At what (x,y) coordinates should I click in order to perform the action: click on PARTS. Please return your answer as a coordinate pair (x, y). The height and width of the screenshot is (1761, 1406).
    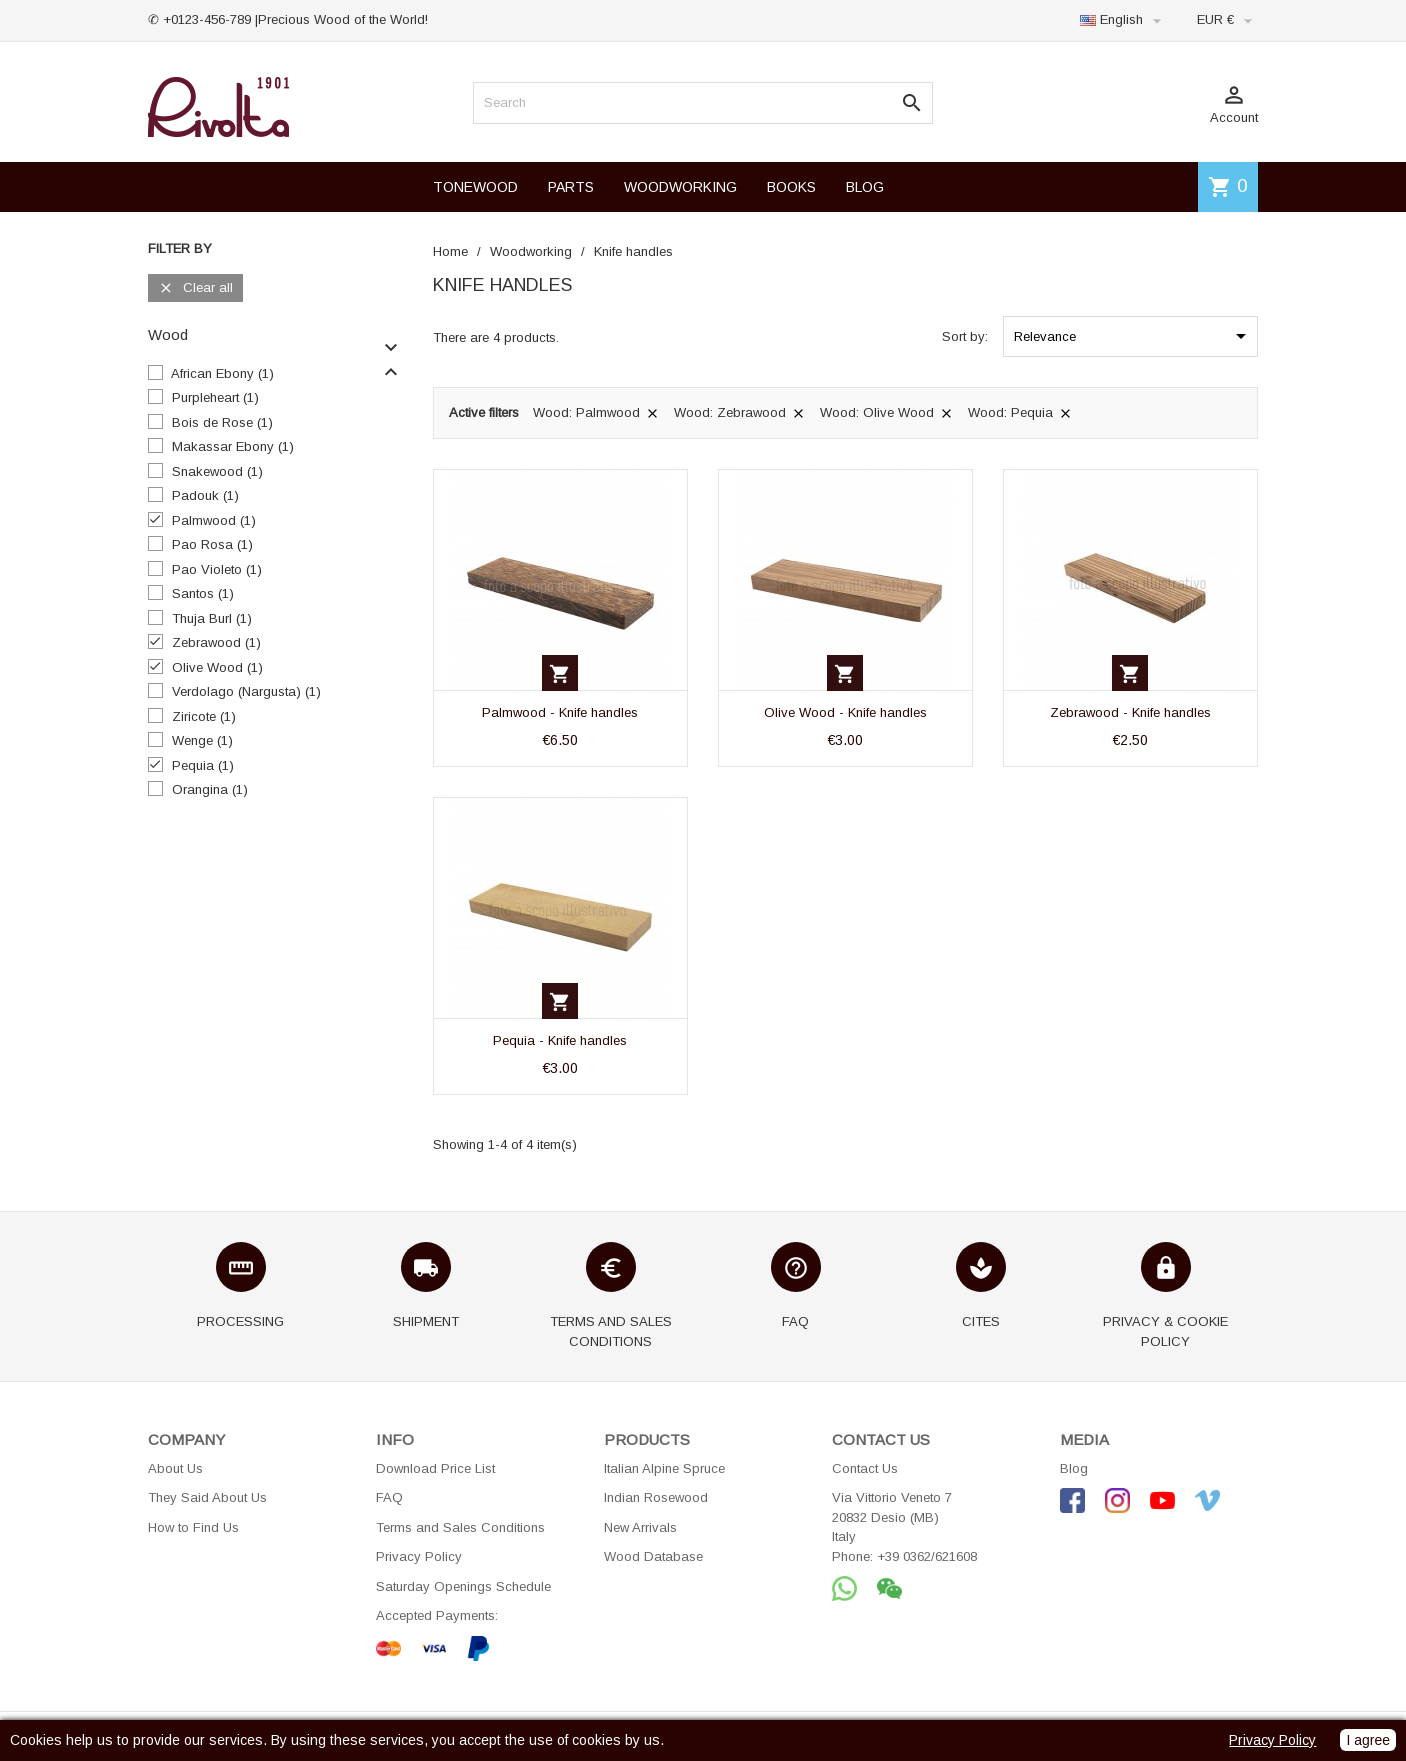
    Looking at the image, I should click on (571, 187).